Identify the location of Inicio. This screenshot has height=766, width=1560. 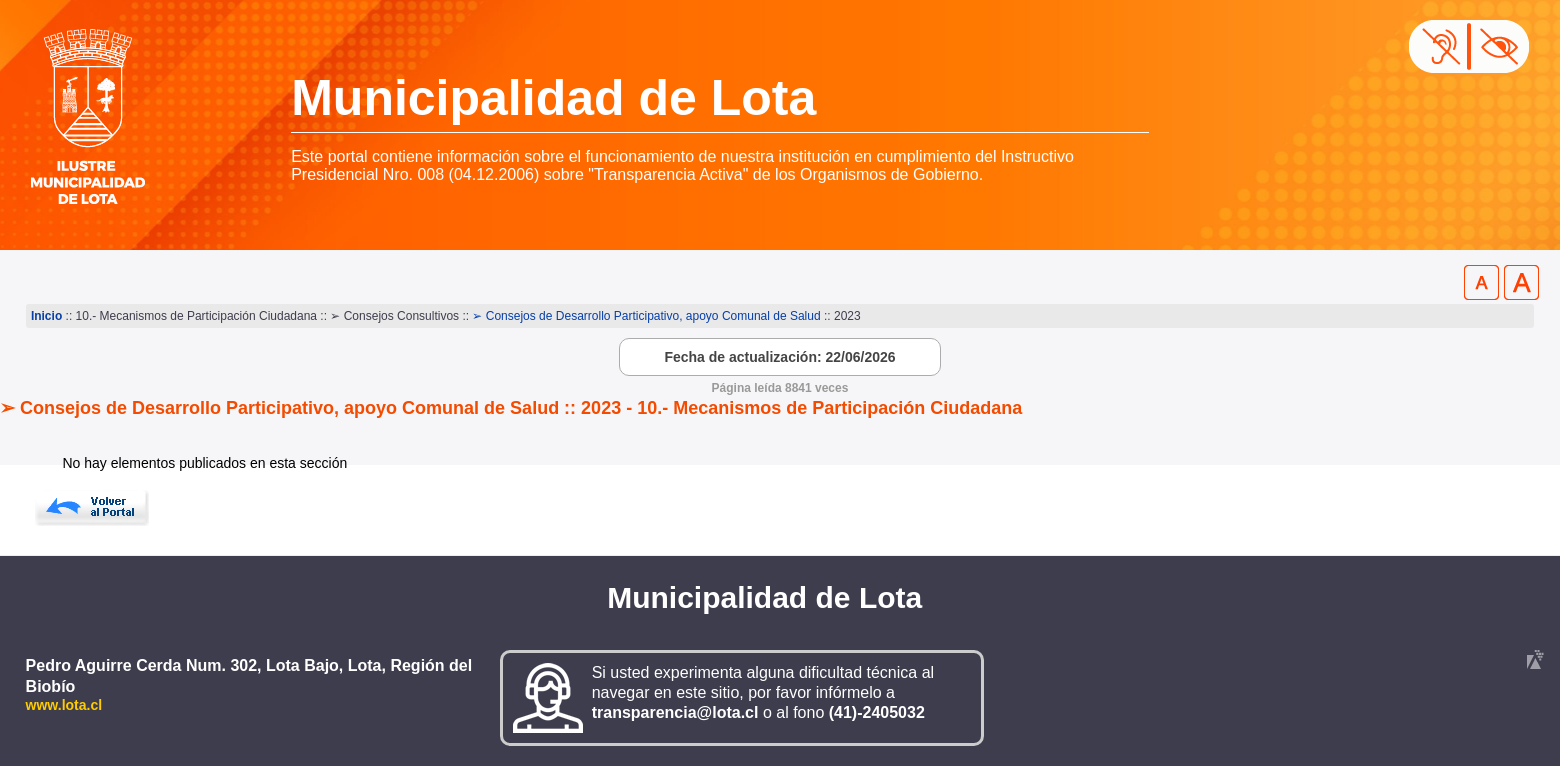
(46, 316).